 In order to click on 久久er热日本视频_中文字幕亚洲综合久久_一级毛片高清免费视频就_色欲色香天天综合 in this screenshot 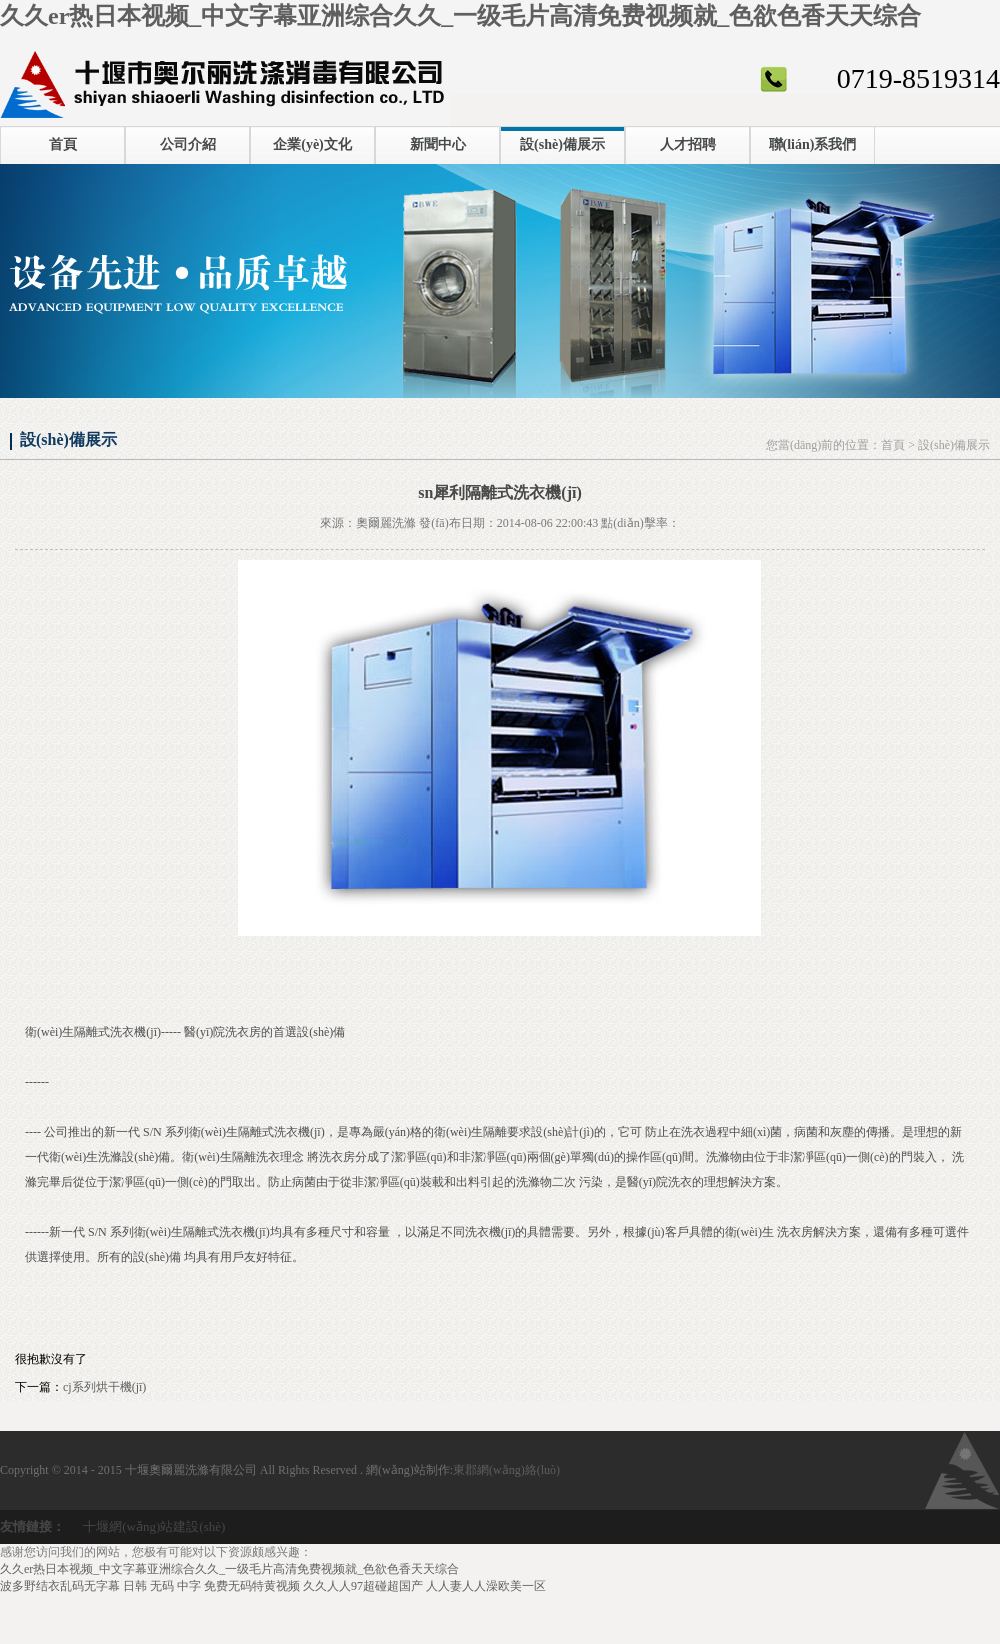, I will do `click(460, 16)`.